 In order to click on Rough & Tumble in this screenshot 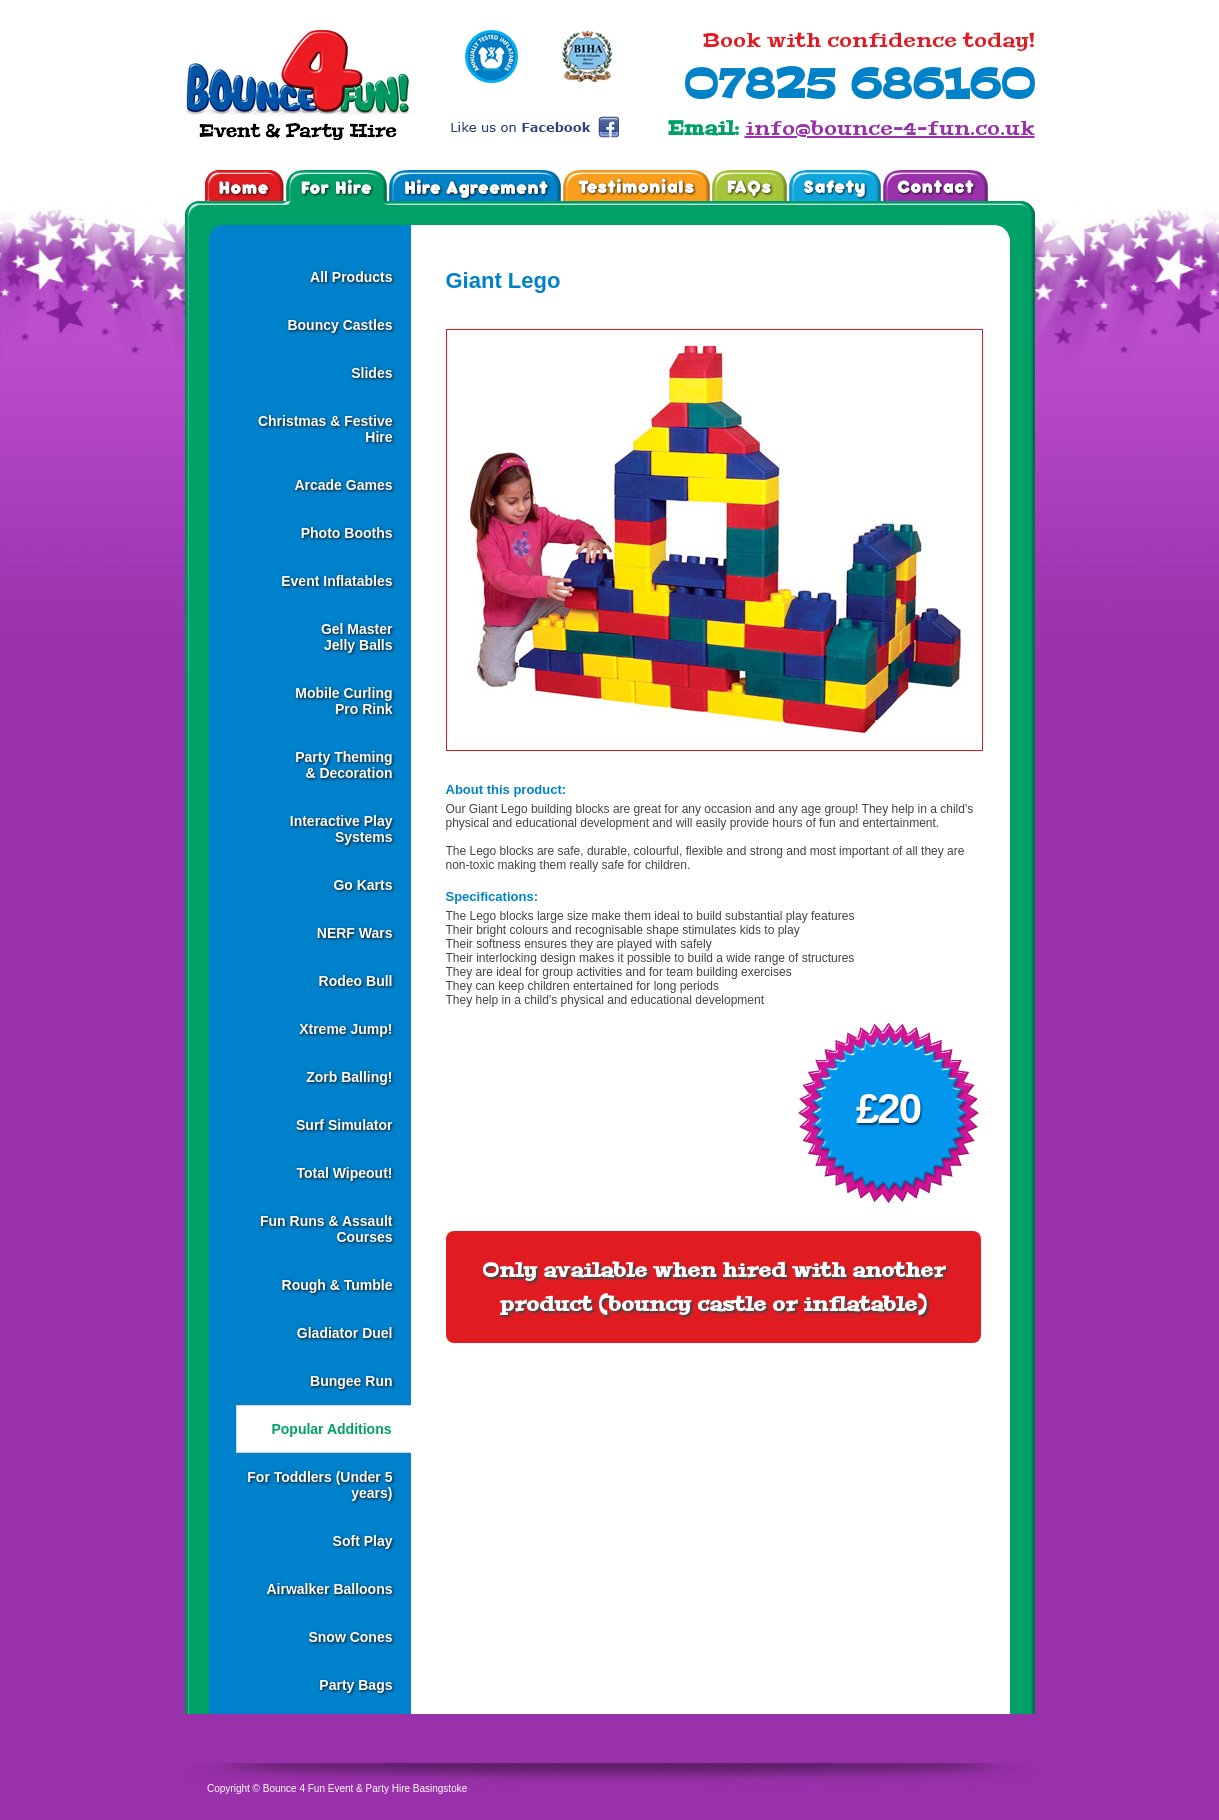, I will do `click(337, 1285)`.